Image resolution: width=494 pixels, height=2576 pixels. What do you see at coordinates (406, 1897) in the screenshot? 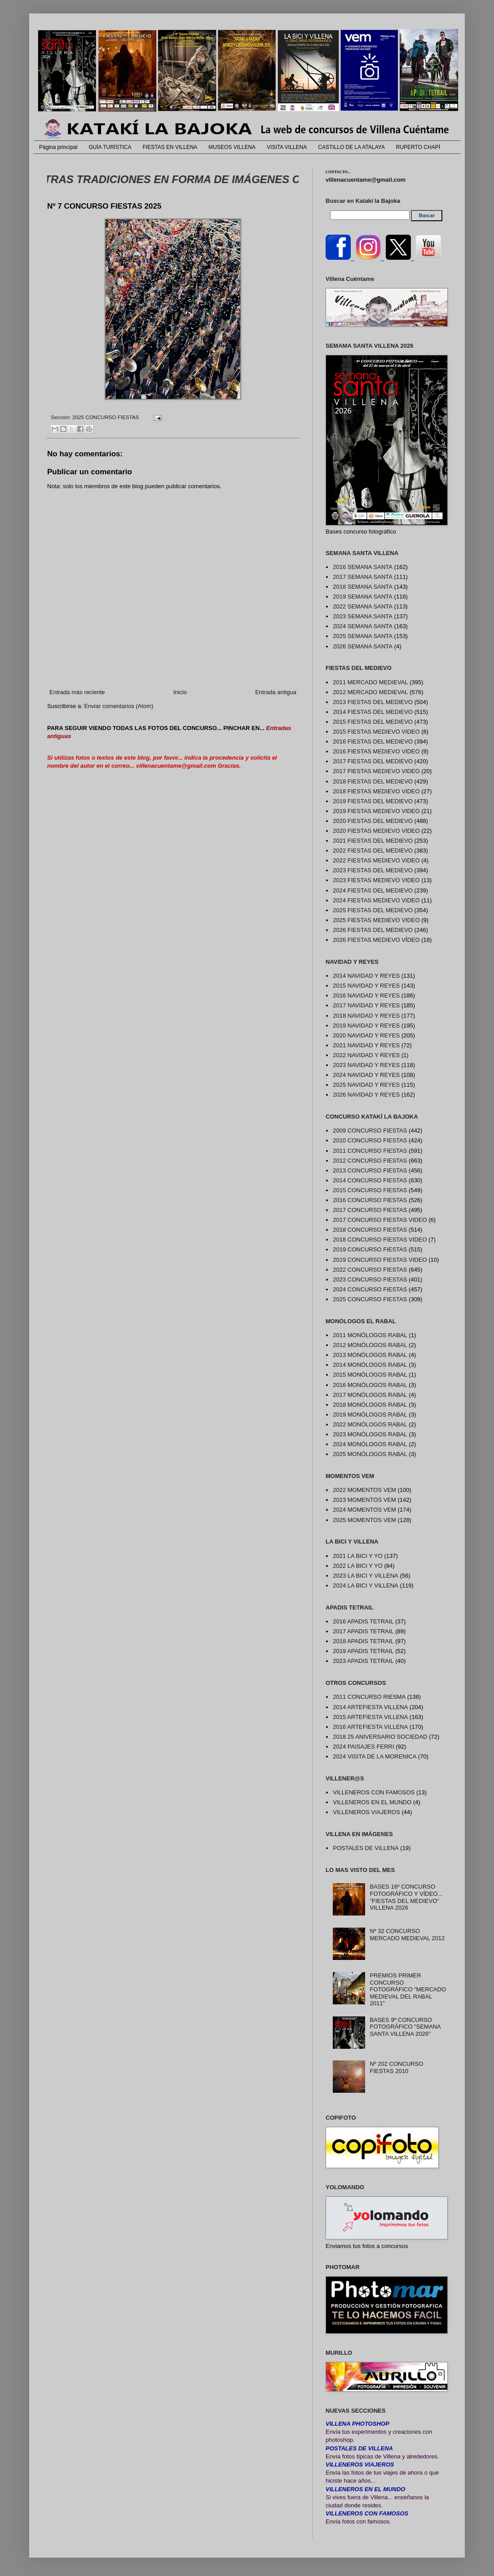
I see `BASES 16º CONCURSO FOTOGRÁFICO Y VÍDEO... "FIESTAS DEL MEDIEVO" VILLENA 2026` at bounding box center [406, 1897].